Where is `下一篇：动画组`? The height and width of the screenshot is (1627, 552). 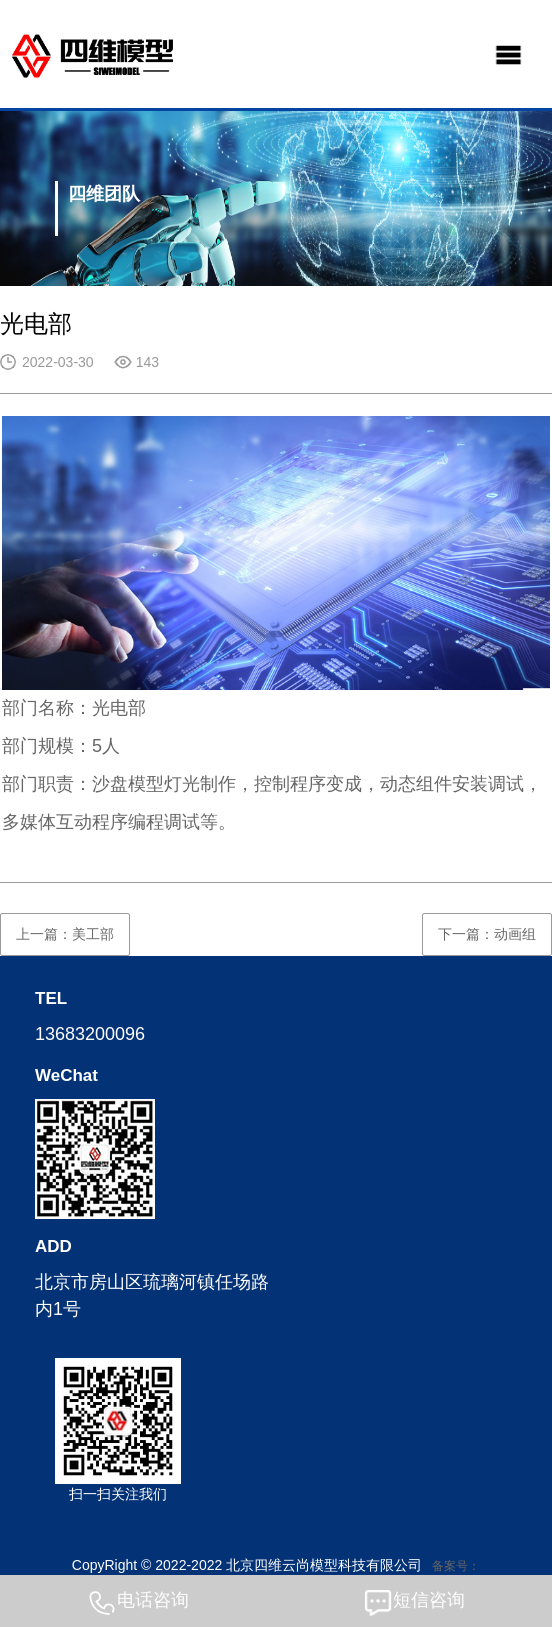
下一篇：动画组 is located at coordinates (487, 934).